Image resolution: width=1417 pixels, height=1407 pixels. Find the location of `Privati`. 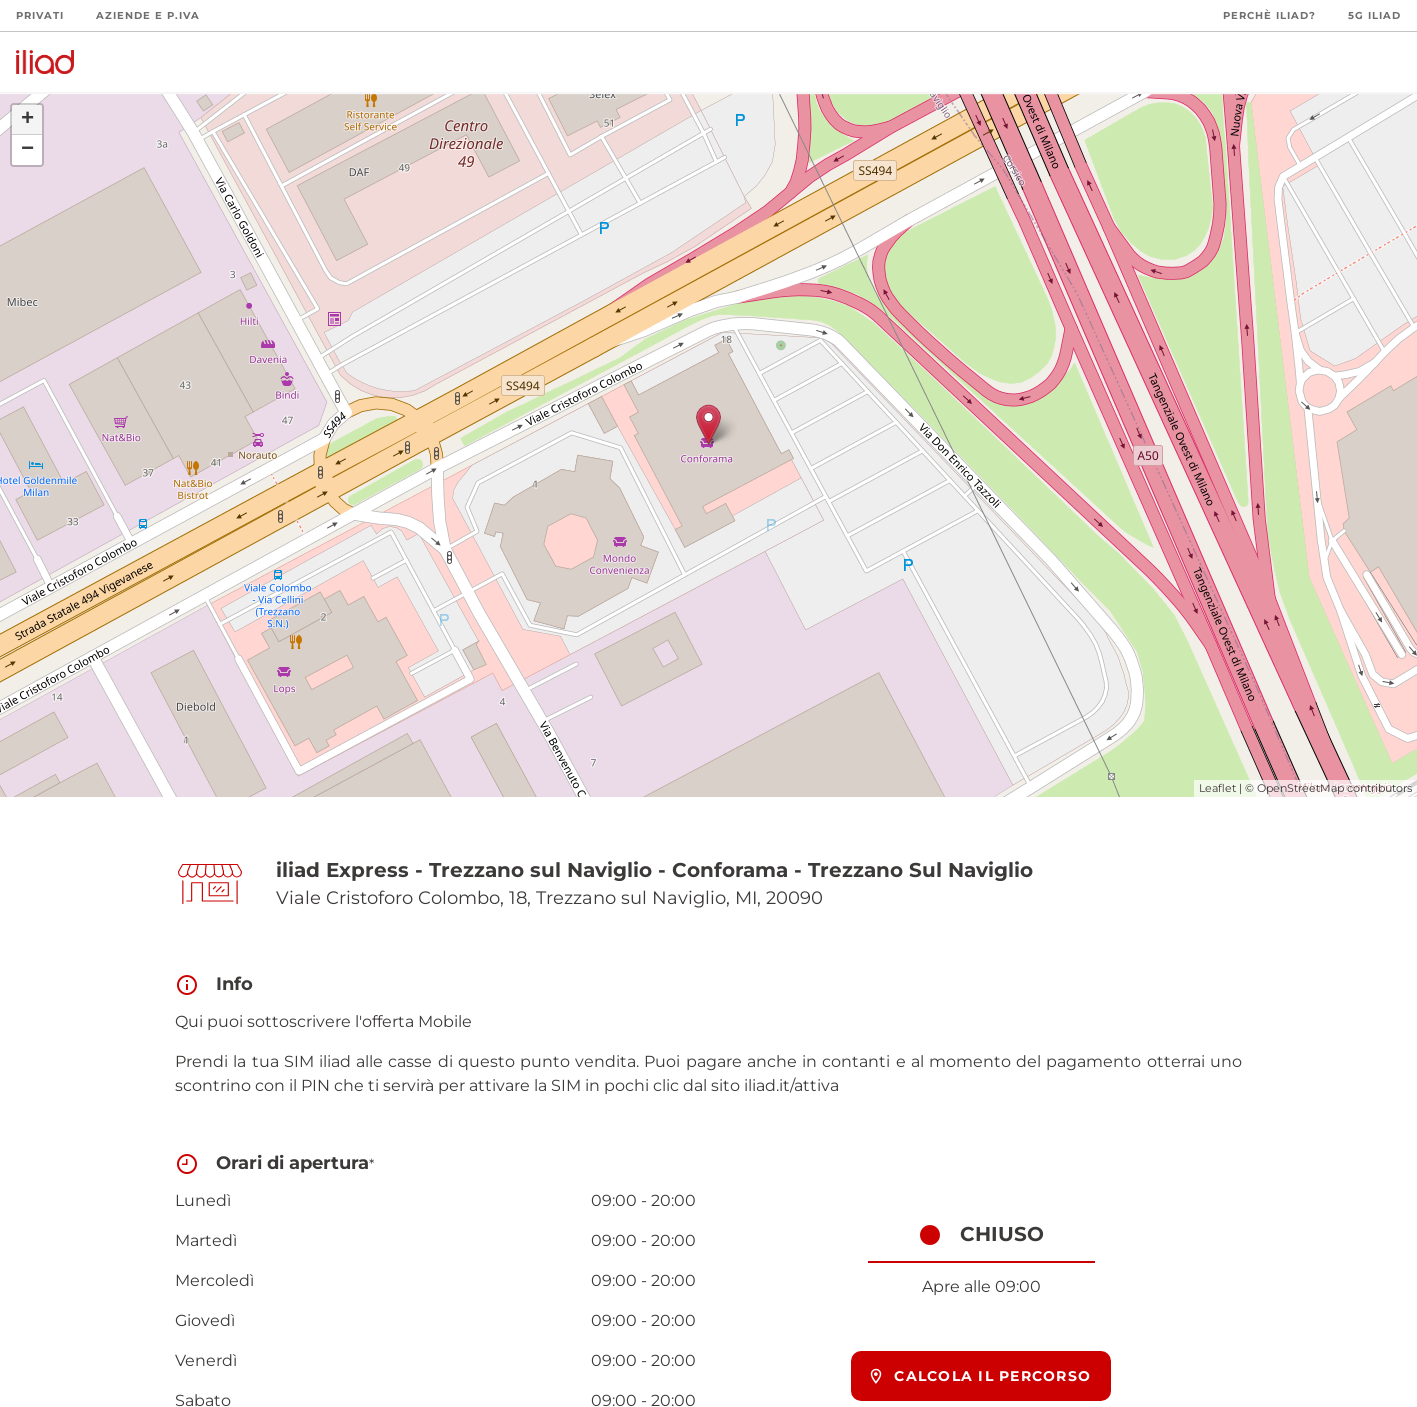

Privati is located at coordinates (40, 15).